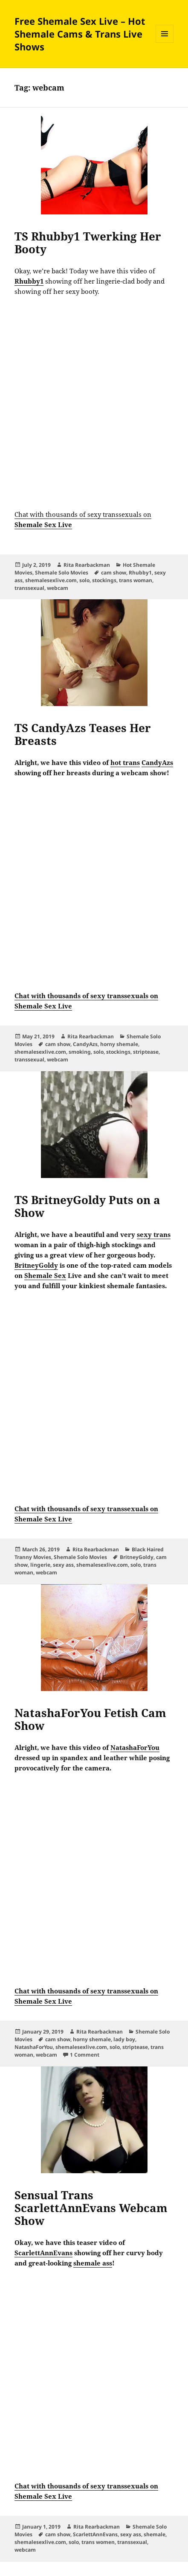  Describe the element at coordinates (61, 572) in the screenshot. I see `Shemale Solo Movies` at that location.